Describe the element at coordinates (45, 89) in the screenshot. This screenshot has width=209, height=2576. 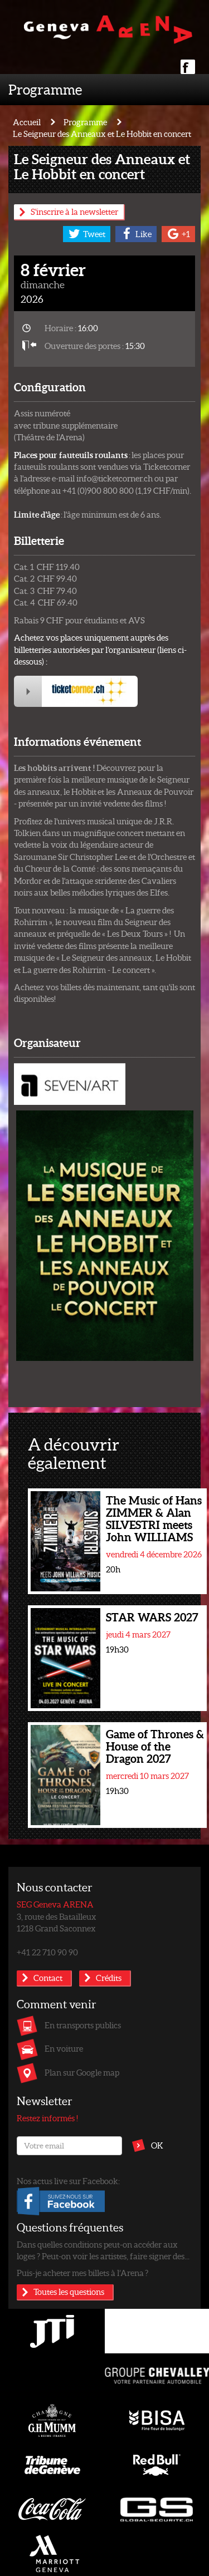
I see `Programme` at that location.